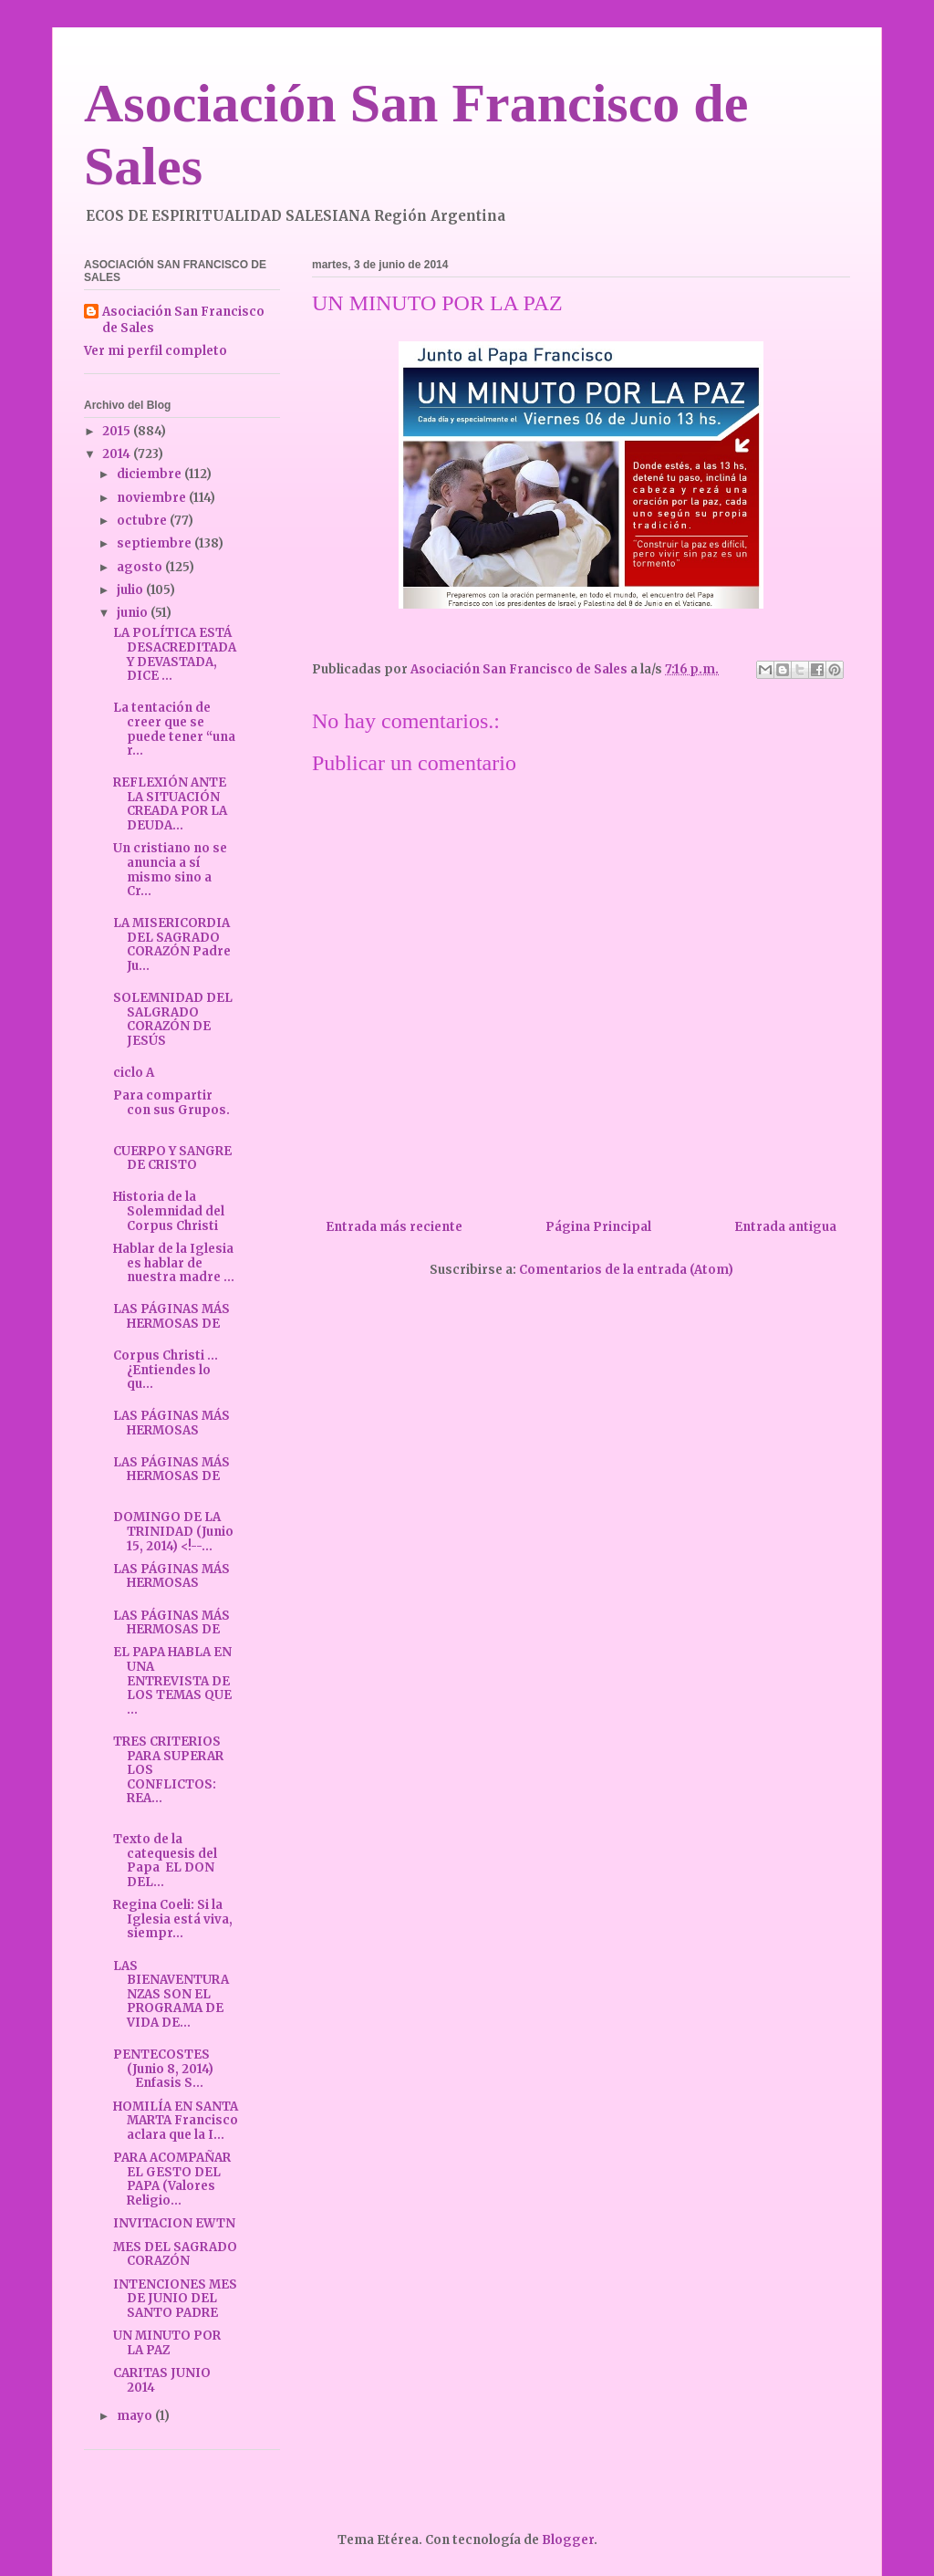  I want to click on julio, so click(131, 590).